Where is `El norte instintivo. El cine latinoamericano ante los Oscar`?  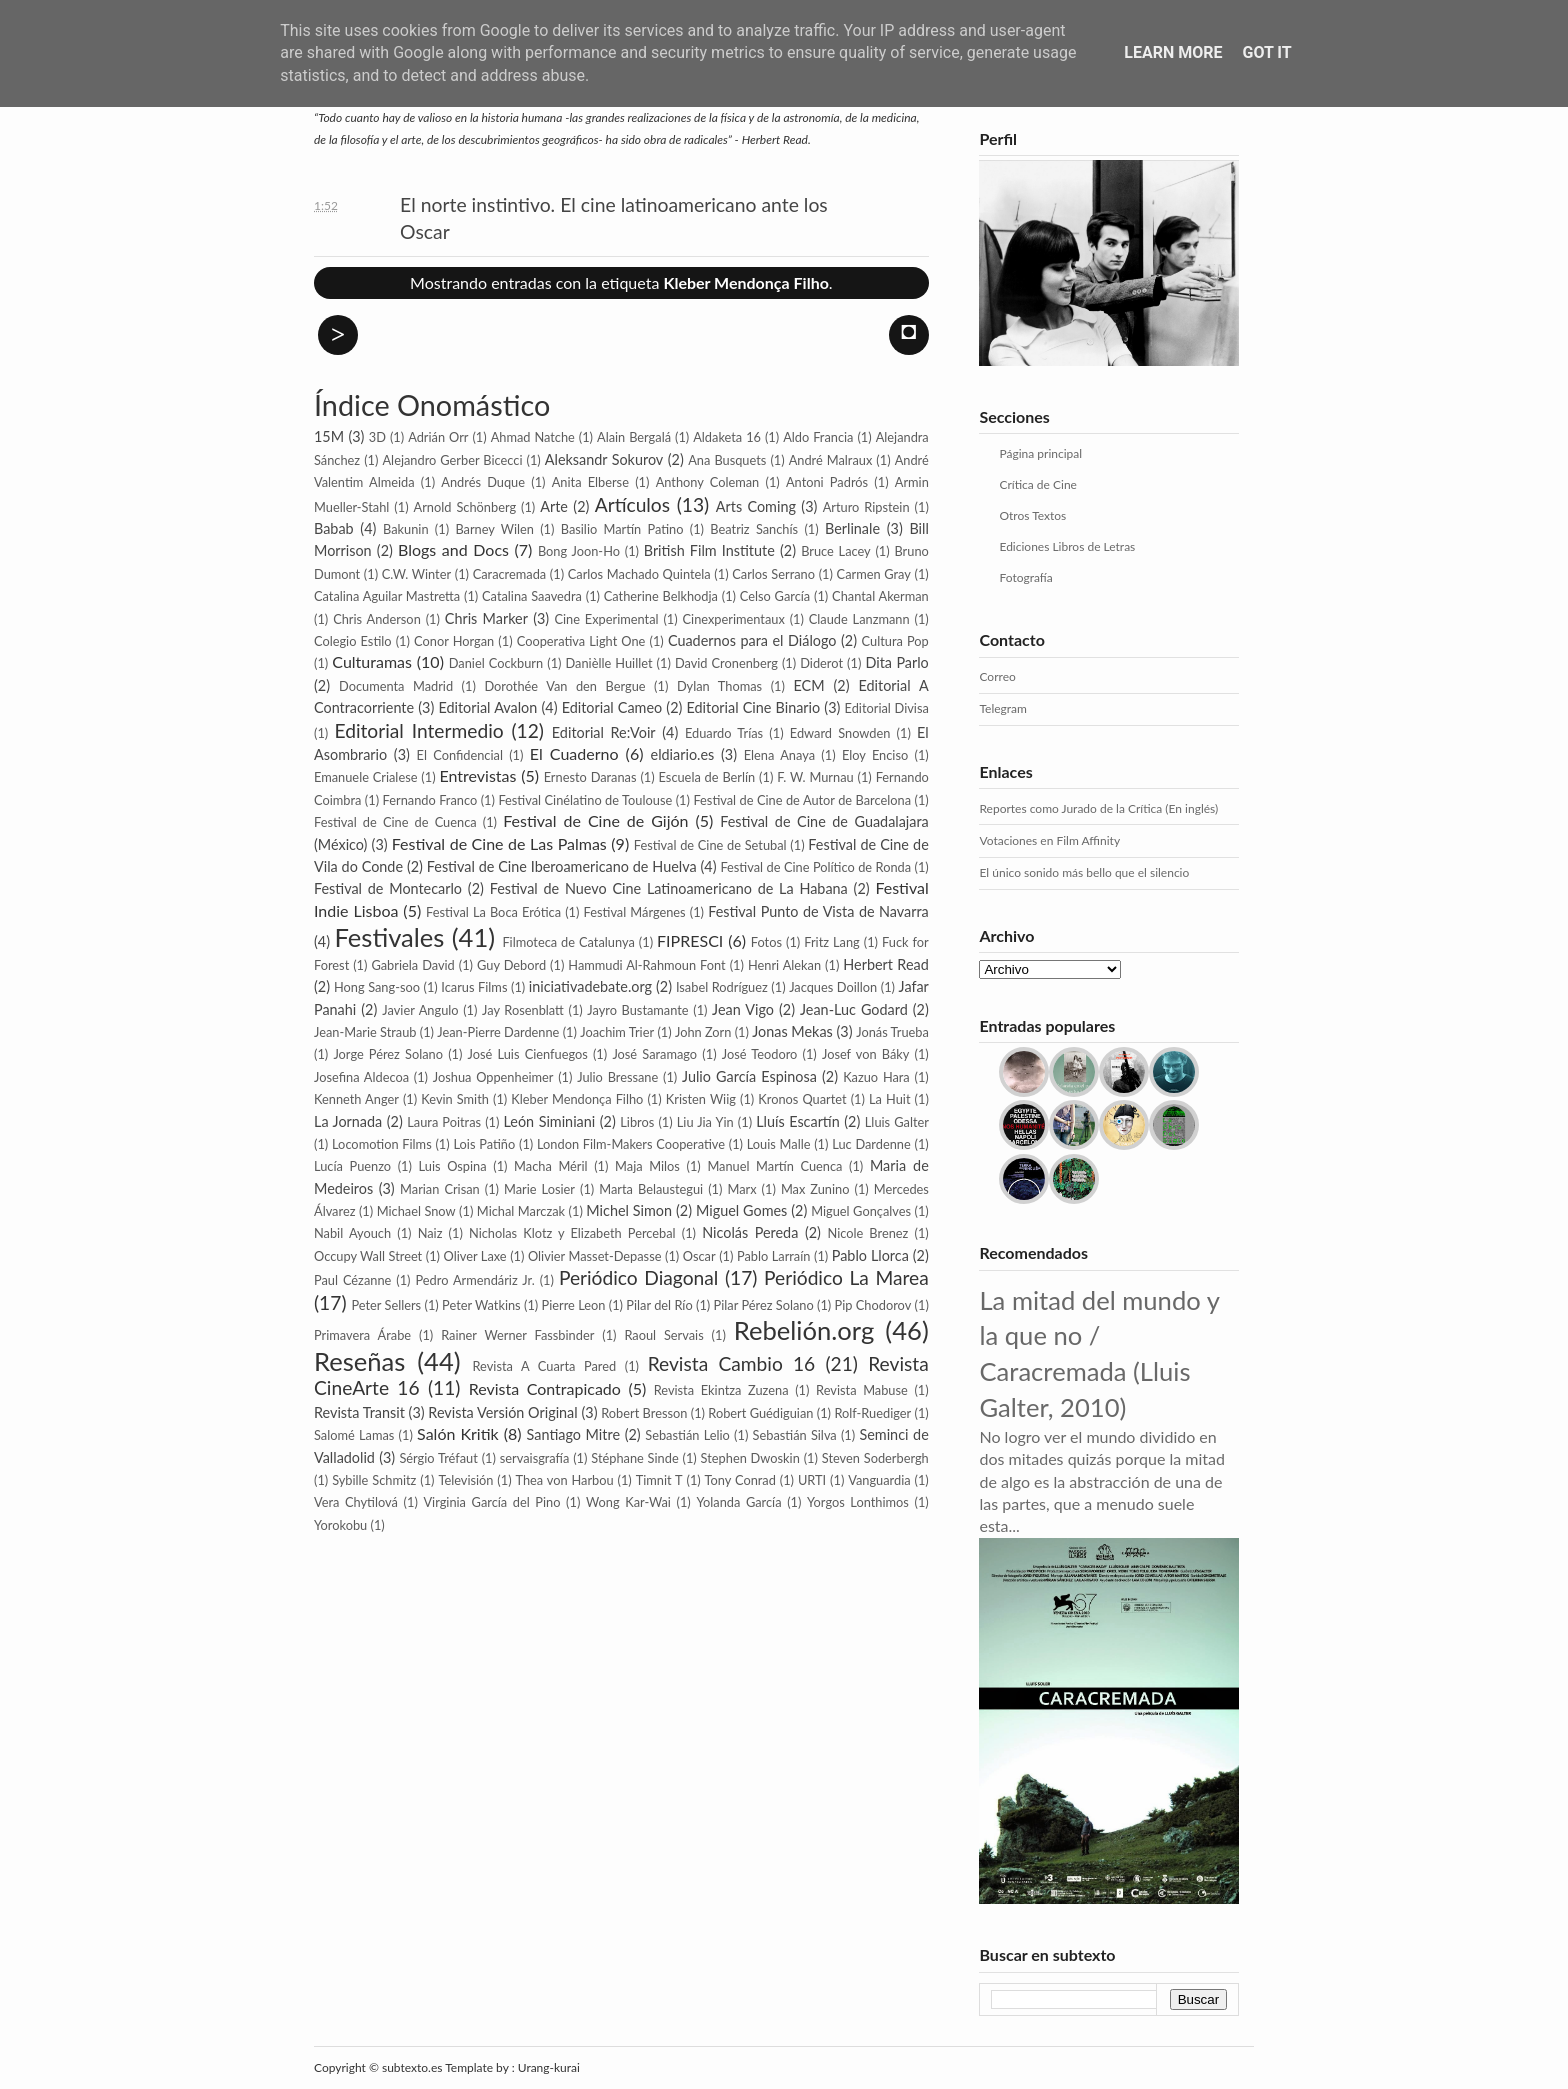
El norte instintivo. El cine latinoamericano ante los Oscar is located at coordinates (614, 218).